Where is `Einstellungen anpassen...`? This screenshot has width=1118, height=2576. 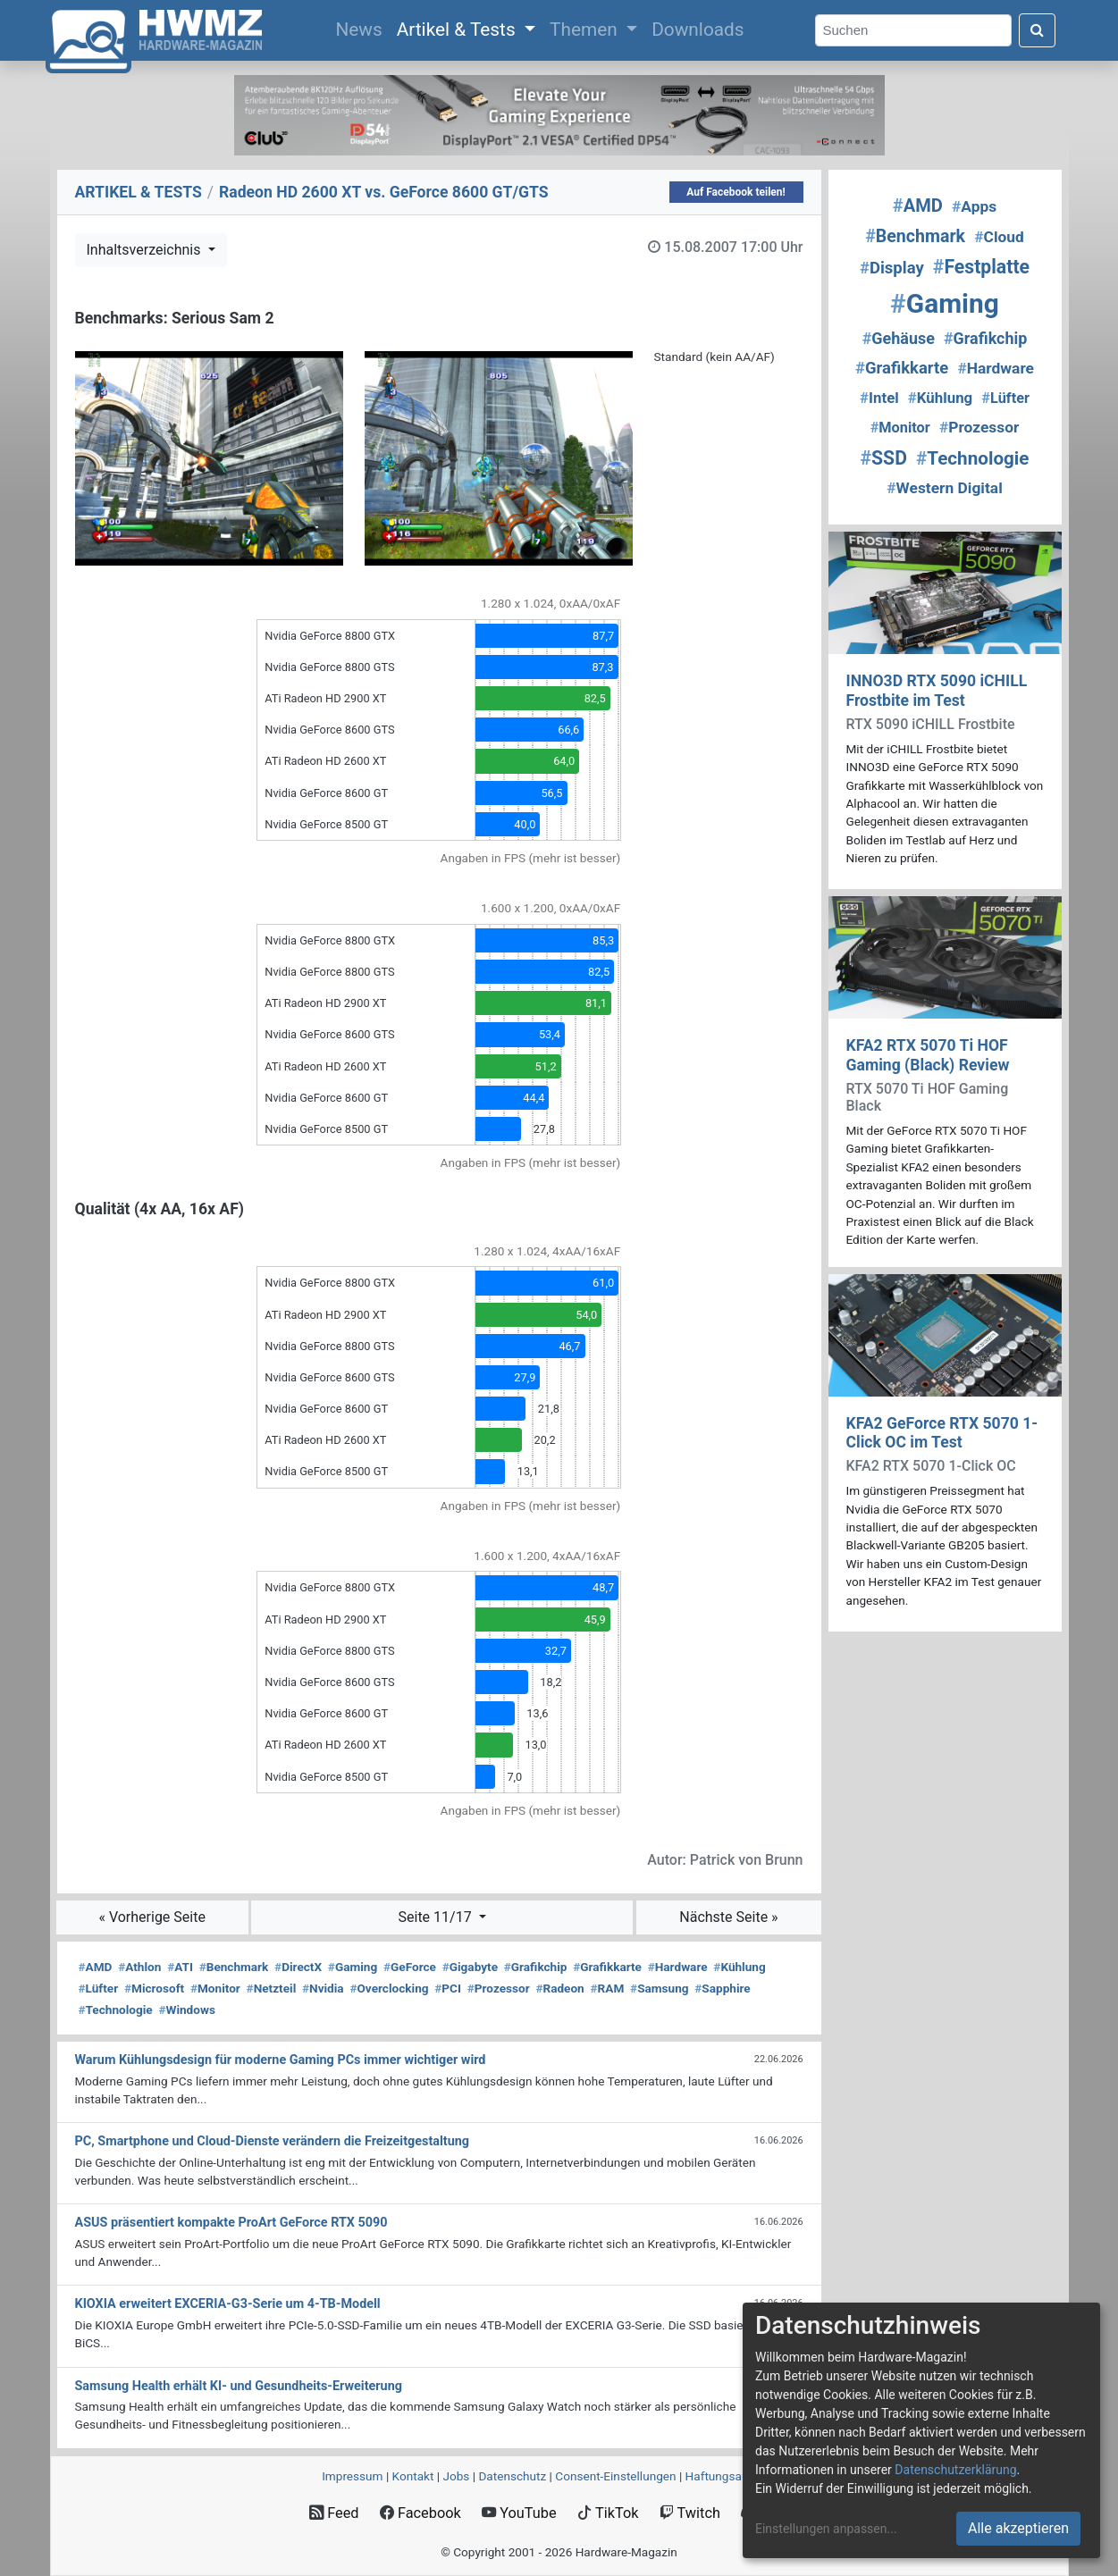 Einstellungen anpassen... is located at coordinates (826, 2528).